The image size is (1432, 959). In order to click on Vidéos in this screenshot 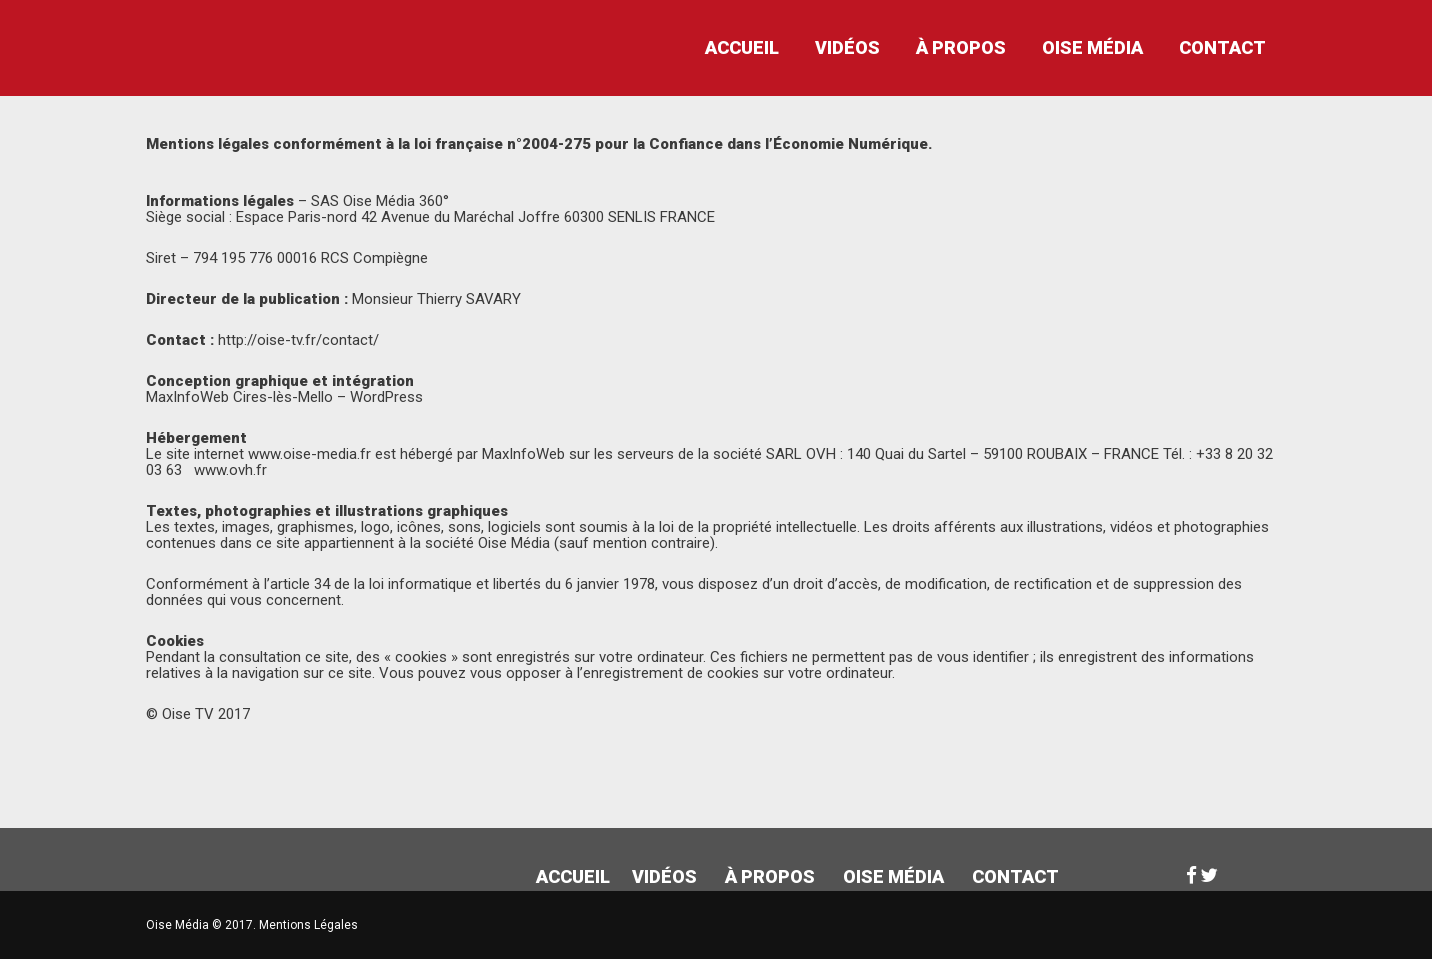, I will do `click(847, 47)`.